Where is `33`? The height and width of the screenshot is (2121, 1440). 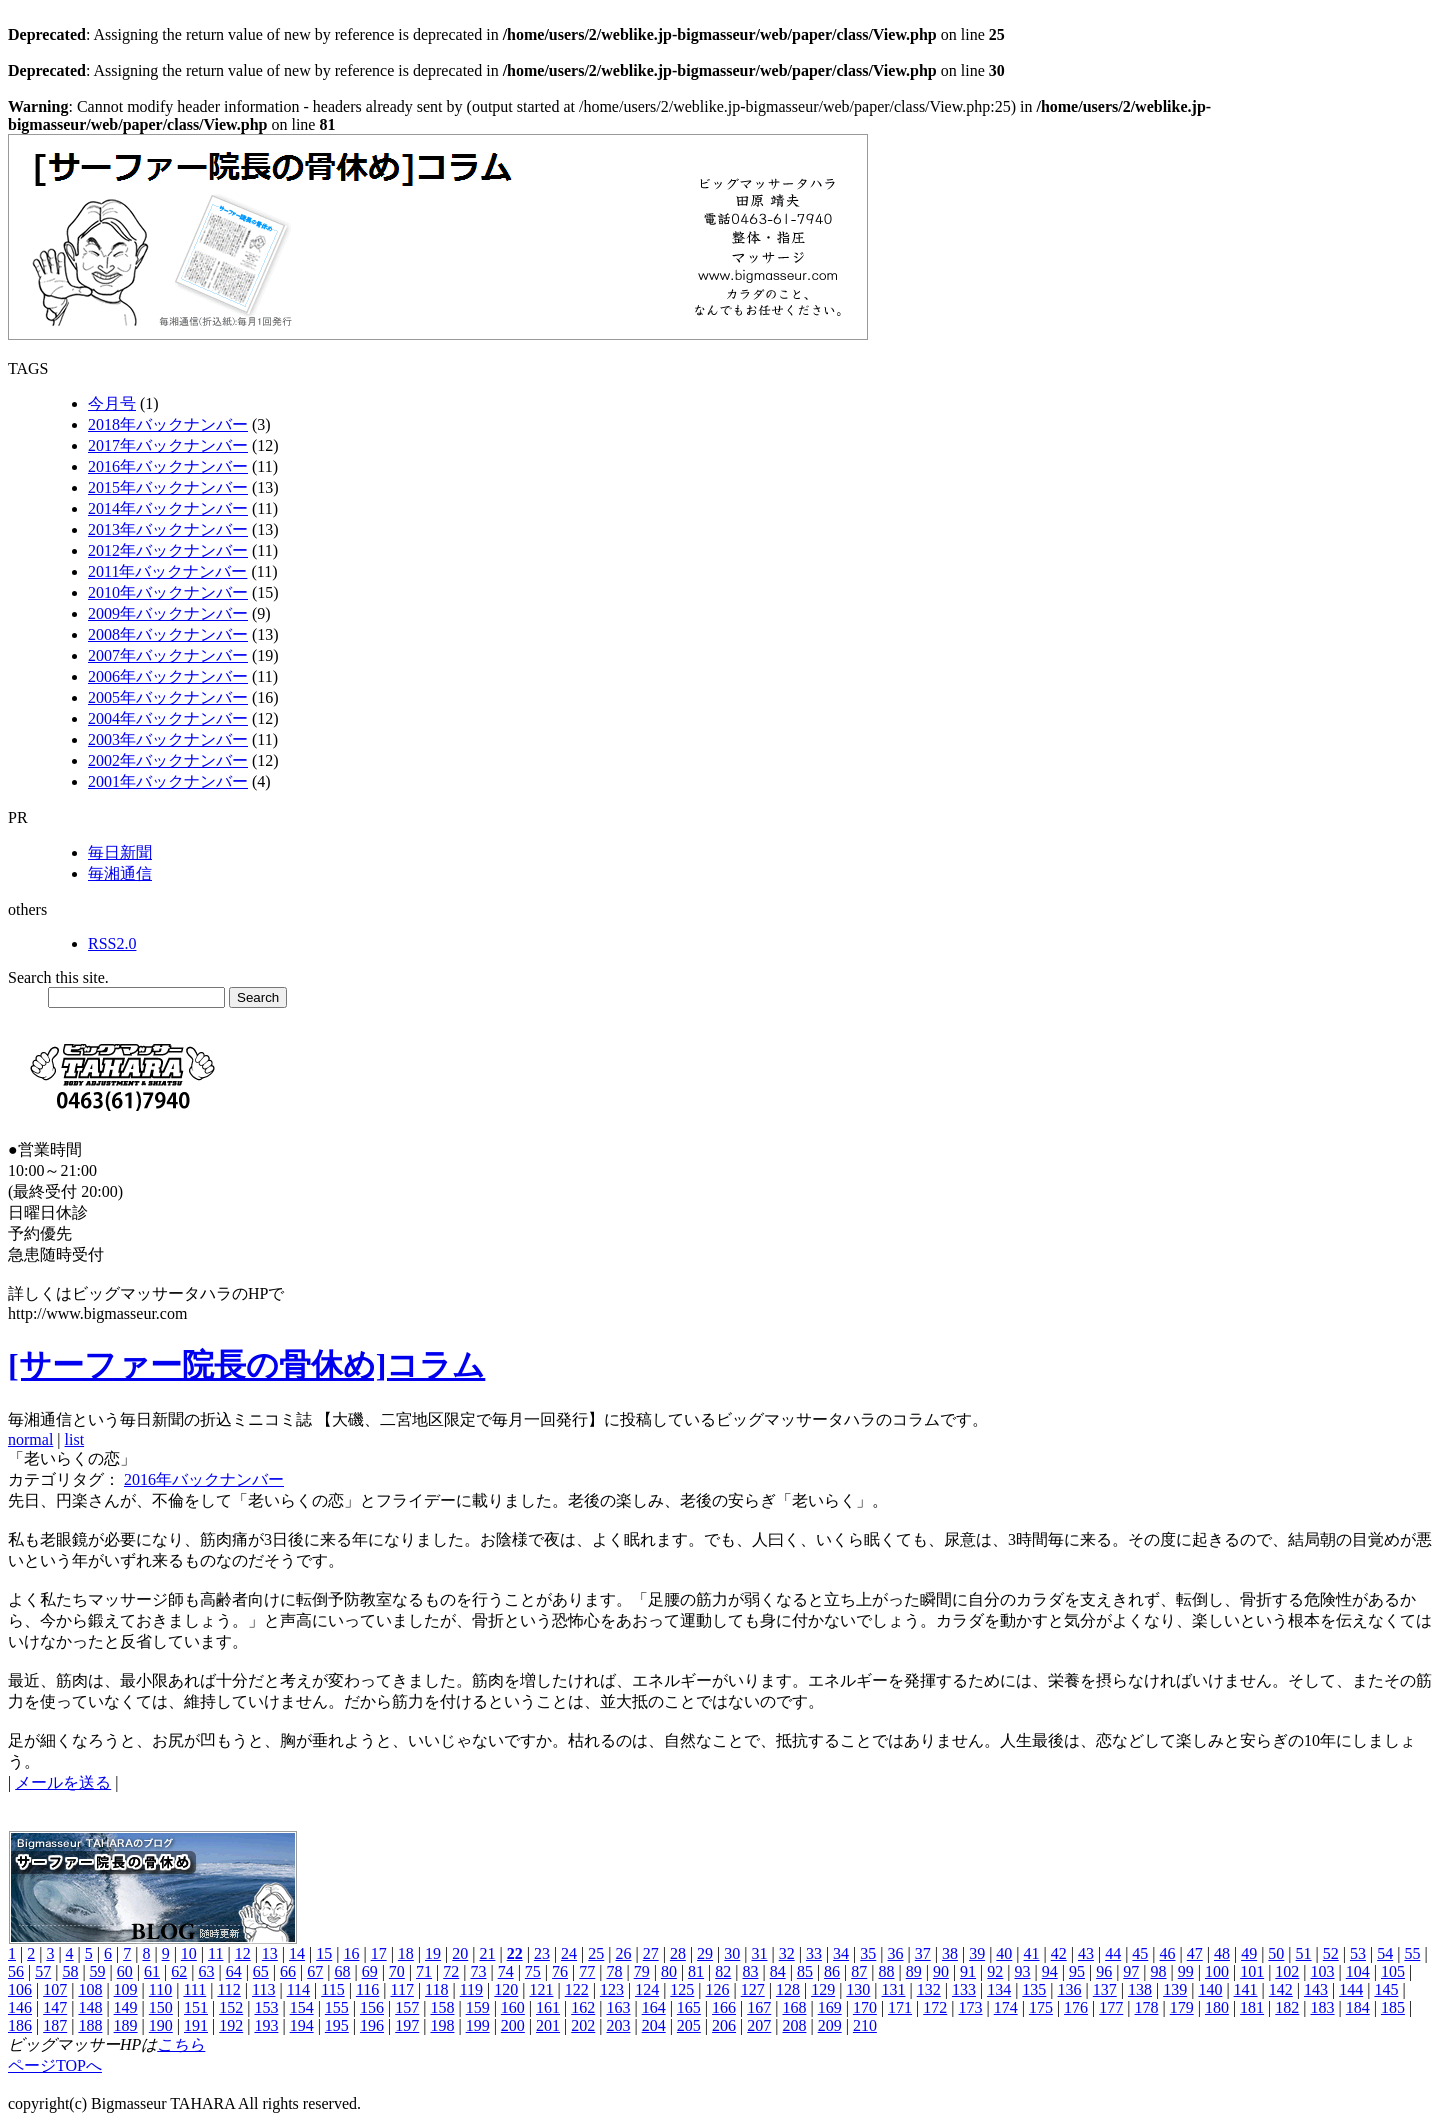 33 is located at coordinates (814, 1953).